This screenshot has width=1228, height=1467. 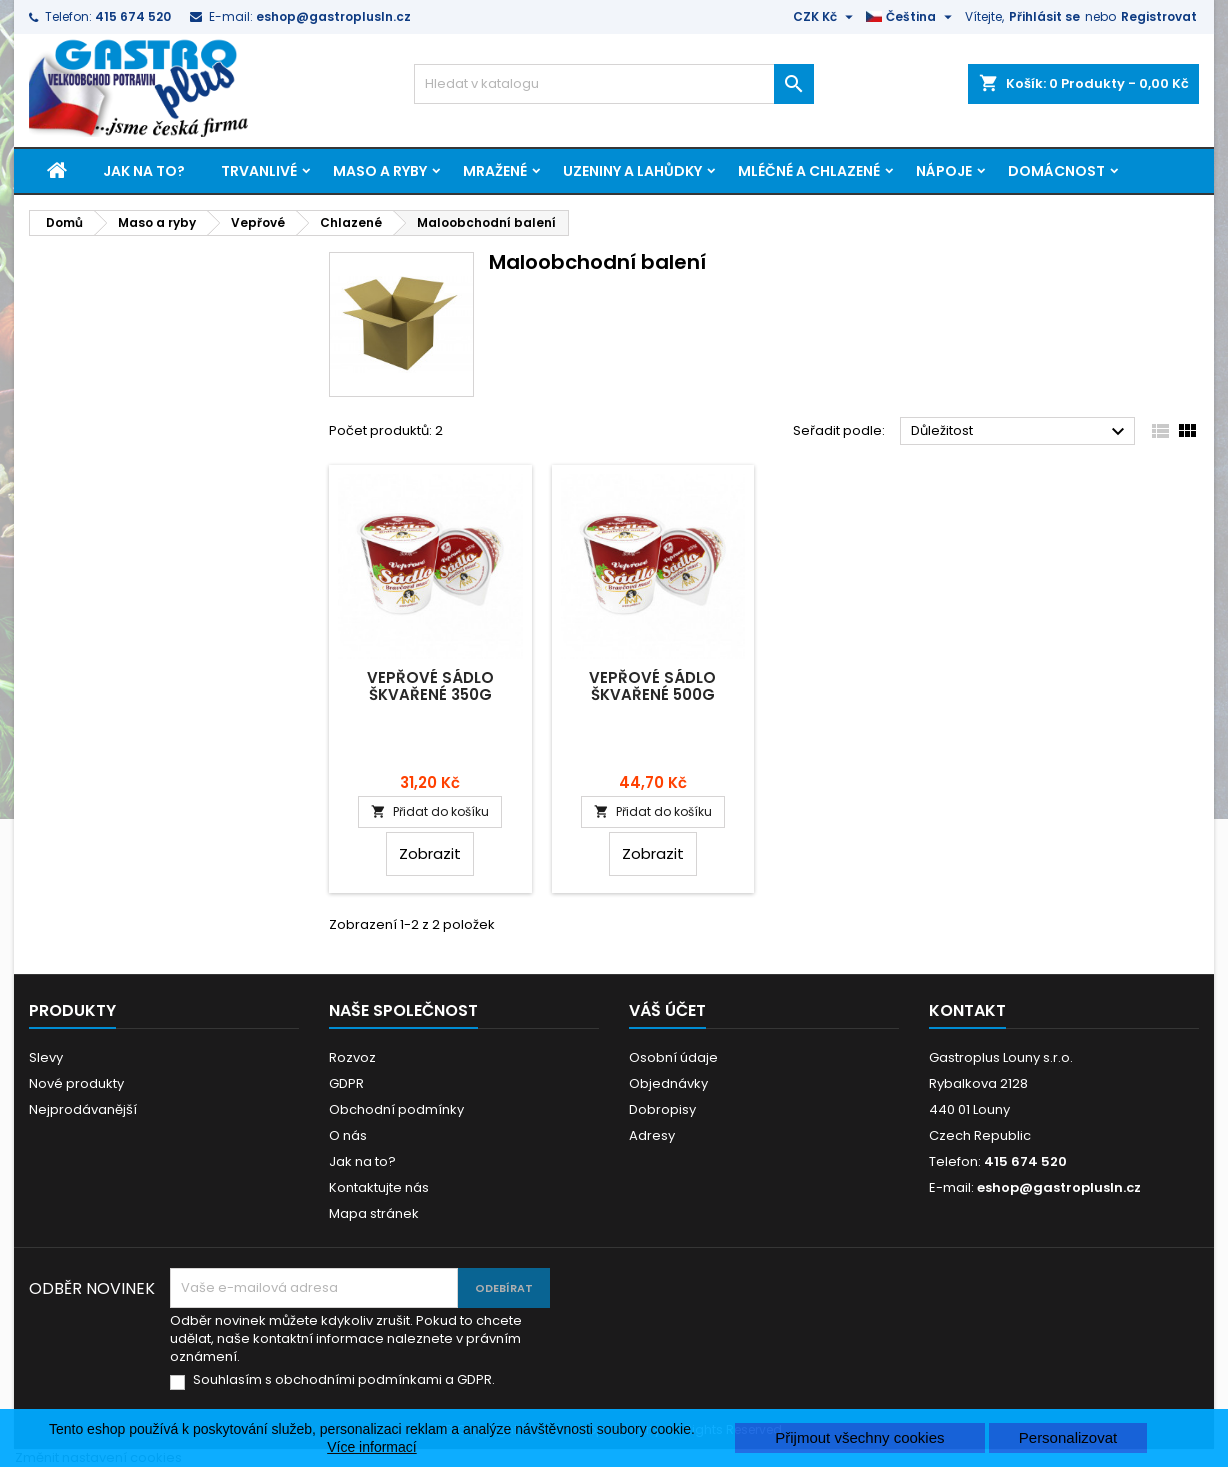 I want to click on Mléčné a chlazené, so click(x=809, y=171).